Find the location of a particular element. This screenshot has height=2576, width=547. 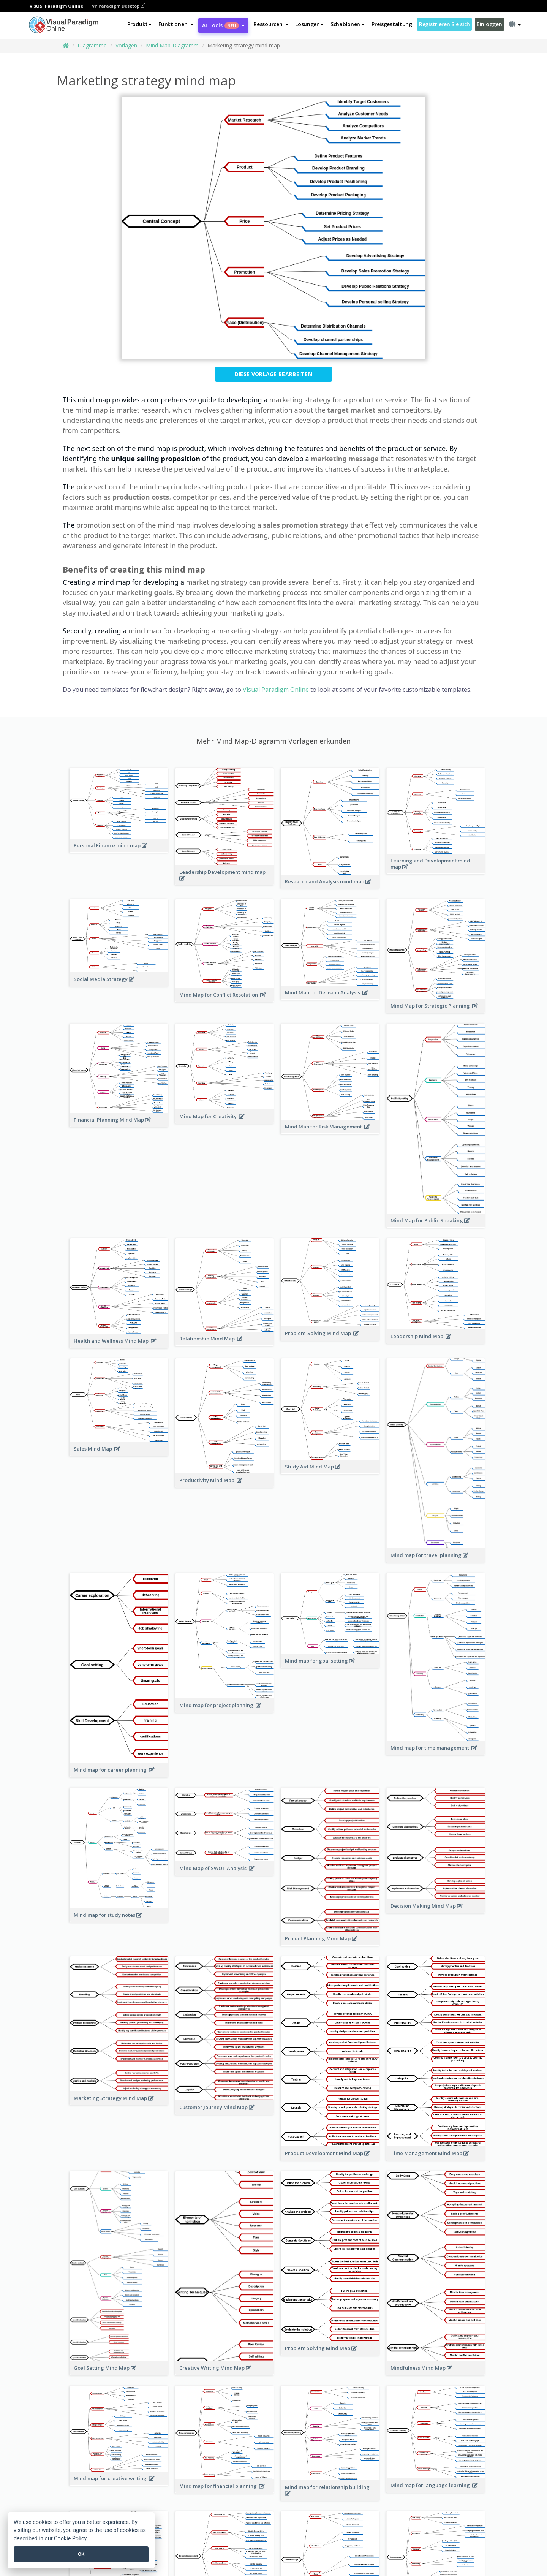

VP Paradigm Desktop is located at coordinates (118, 6).